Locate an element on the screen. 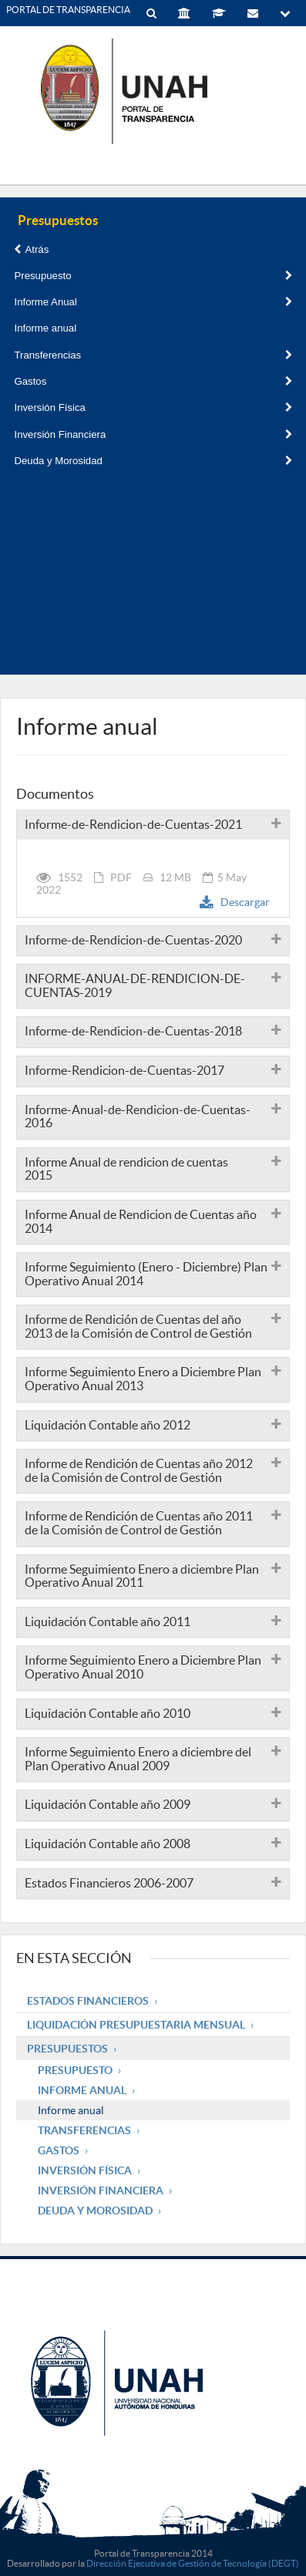 This screenshot has height=2576, width=306. Gastos is located at coordinates (152, 381).